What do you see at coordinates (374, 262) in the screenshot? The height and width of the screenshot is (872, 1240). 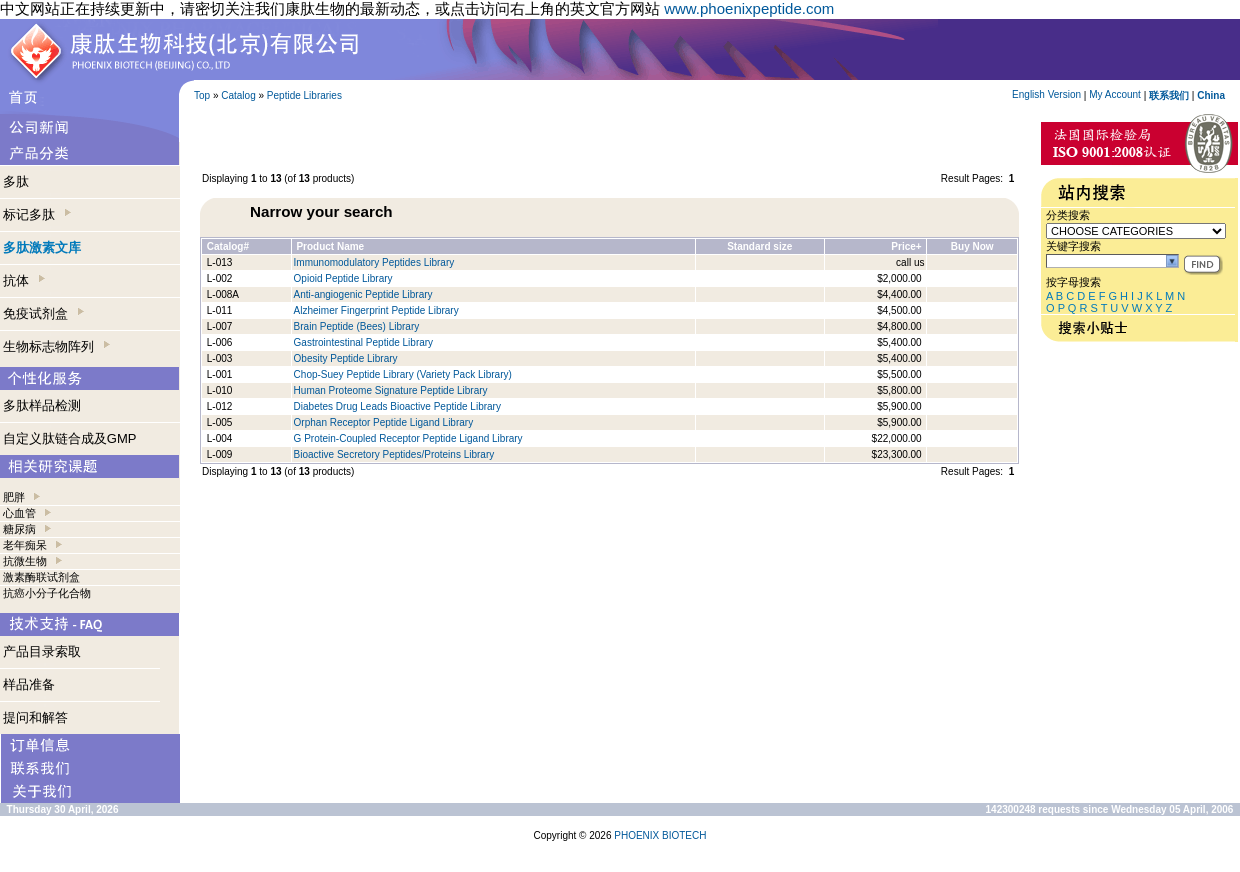 I see `Immunomodulatory Peptides Library` at bounding box center [374, 262].